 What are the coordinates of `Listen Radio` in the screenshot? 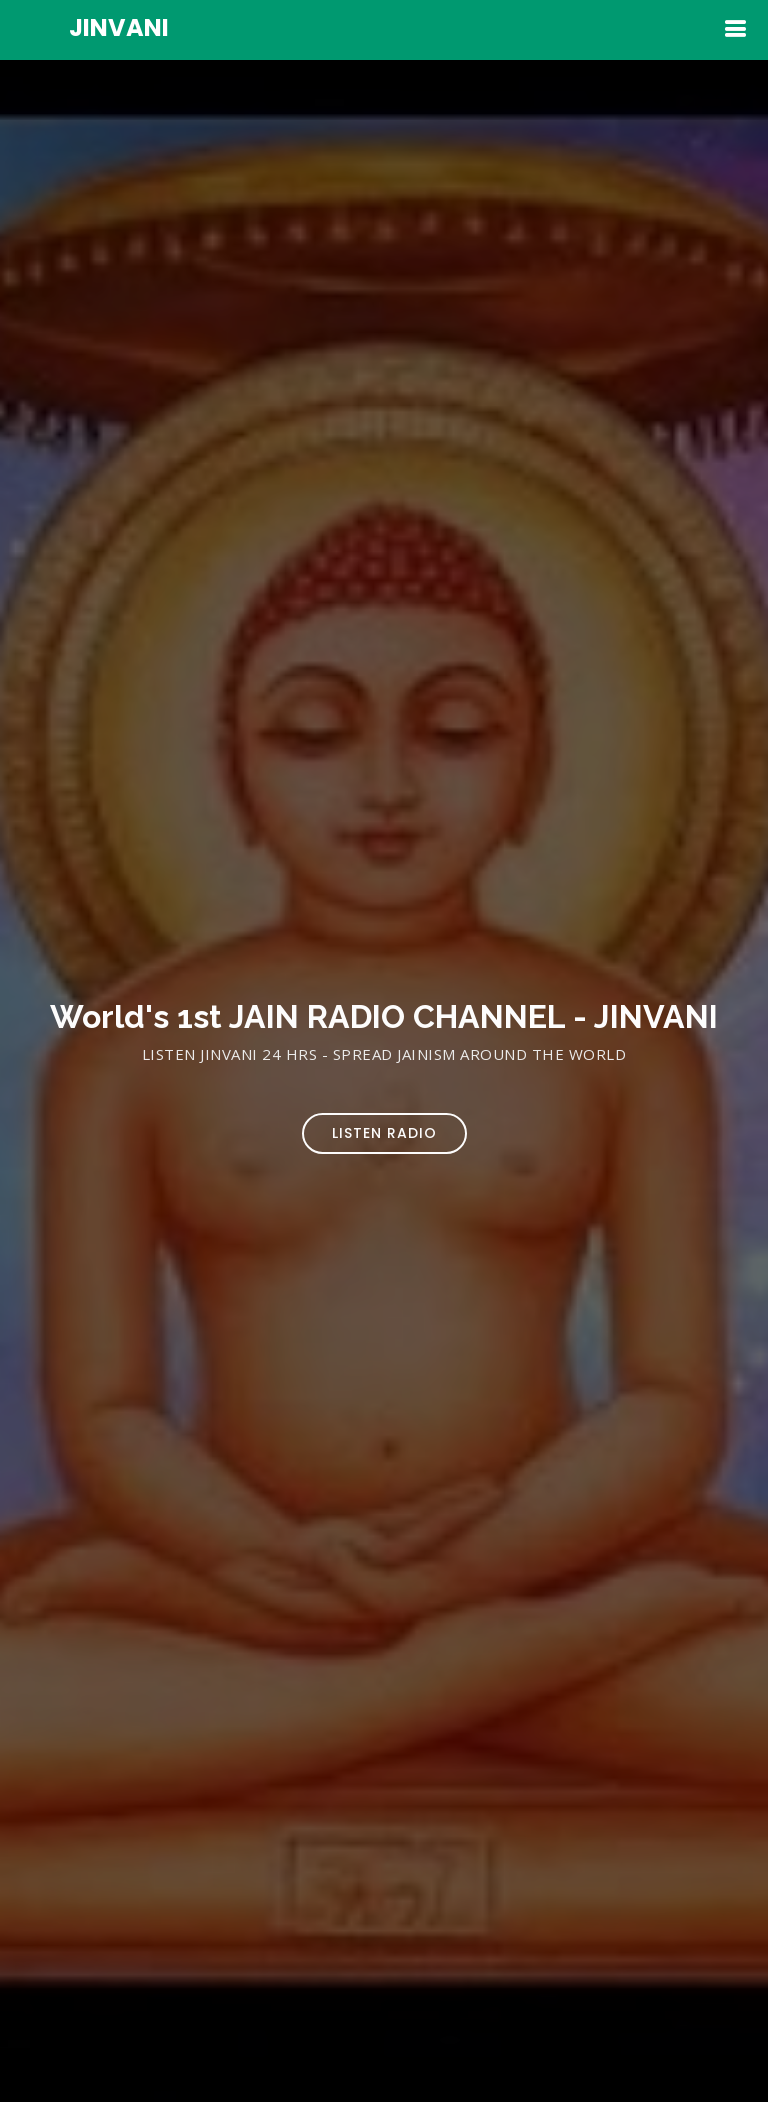 It's located at (384, 1133).